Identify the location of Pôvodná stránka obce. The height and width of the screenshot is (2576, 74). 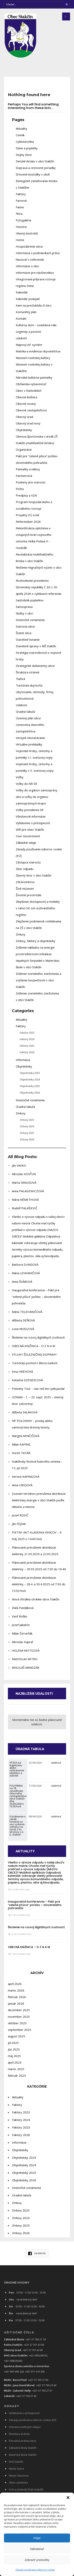
(22, 2440).